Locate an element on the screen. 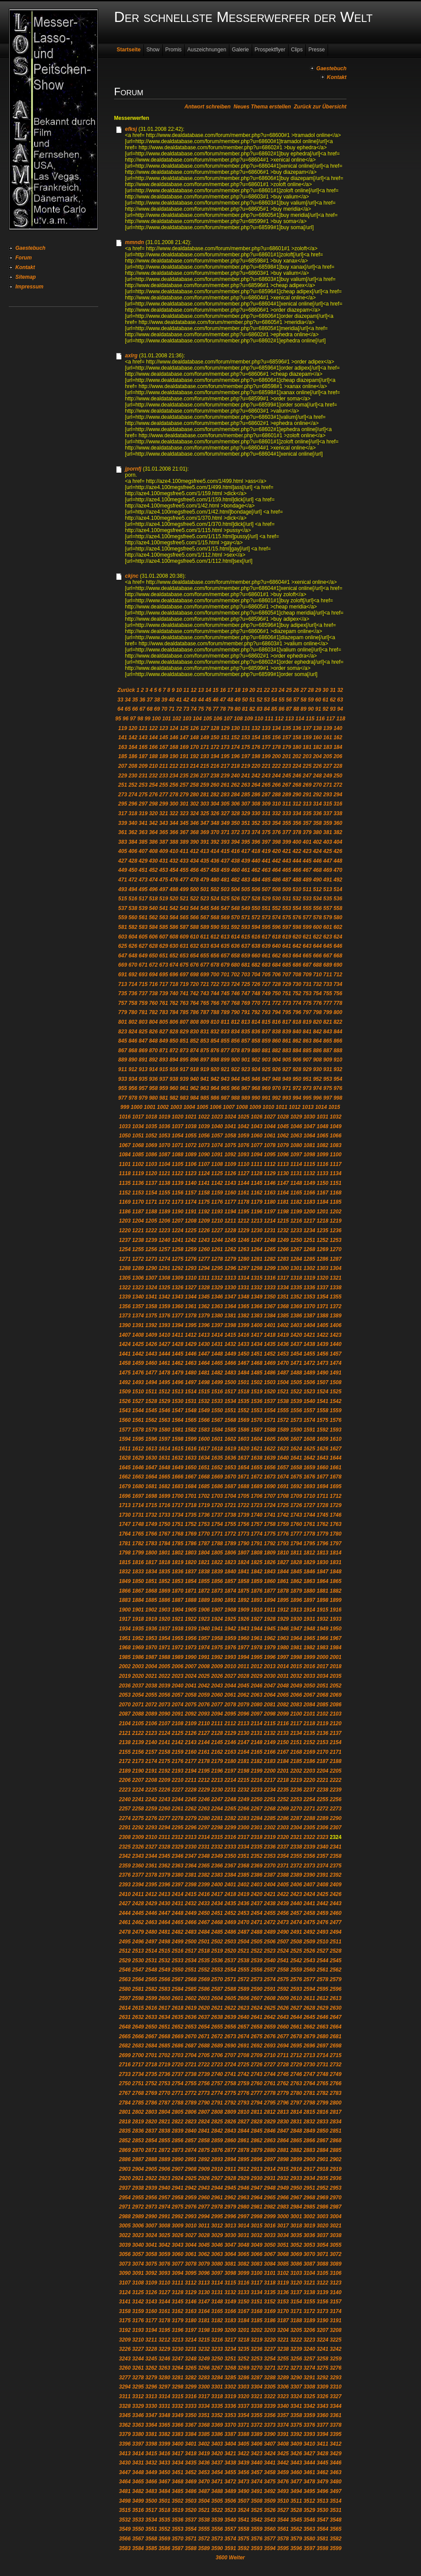 This screenshot has height=2576, width=421. 2364 is located at coordinates (191, 1866).